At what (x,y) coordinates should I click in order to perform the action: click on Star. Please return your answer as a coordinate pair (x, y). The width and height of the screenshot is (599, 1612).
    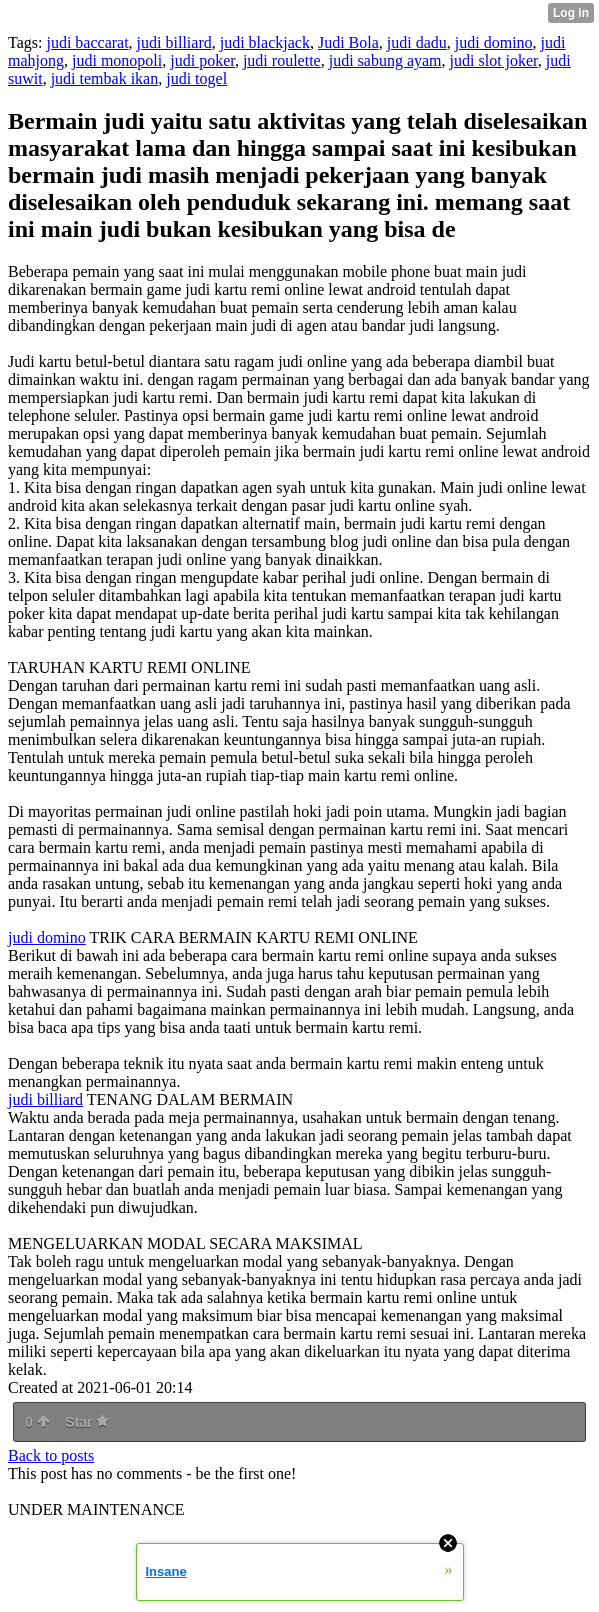
    Looking at the image, I should click on (87, 1422).